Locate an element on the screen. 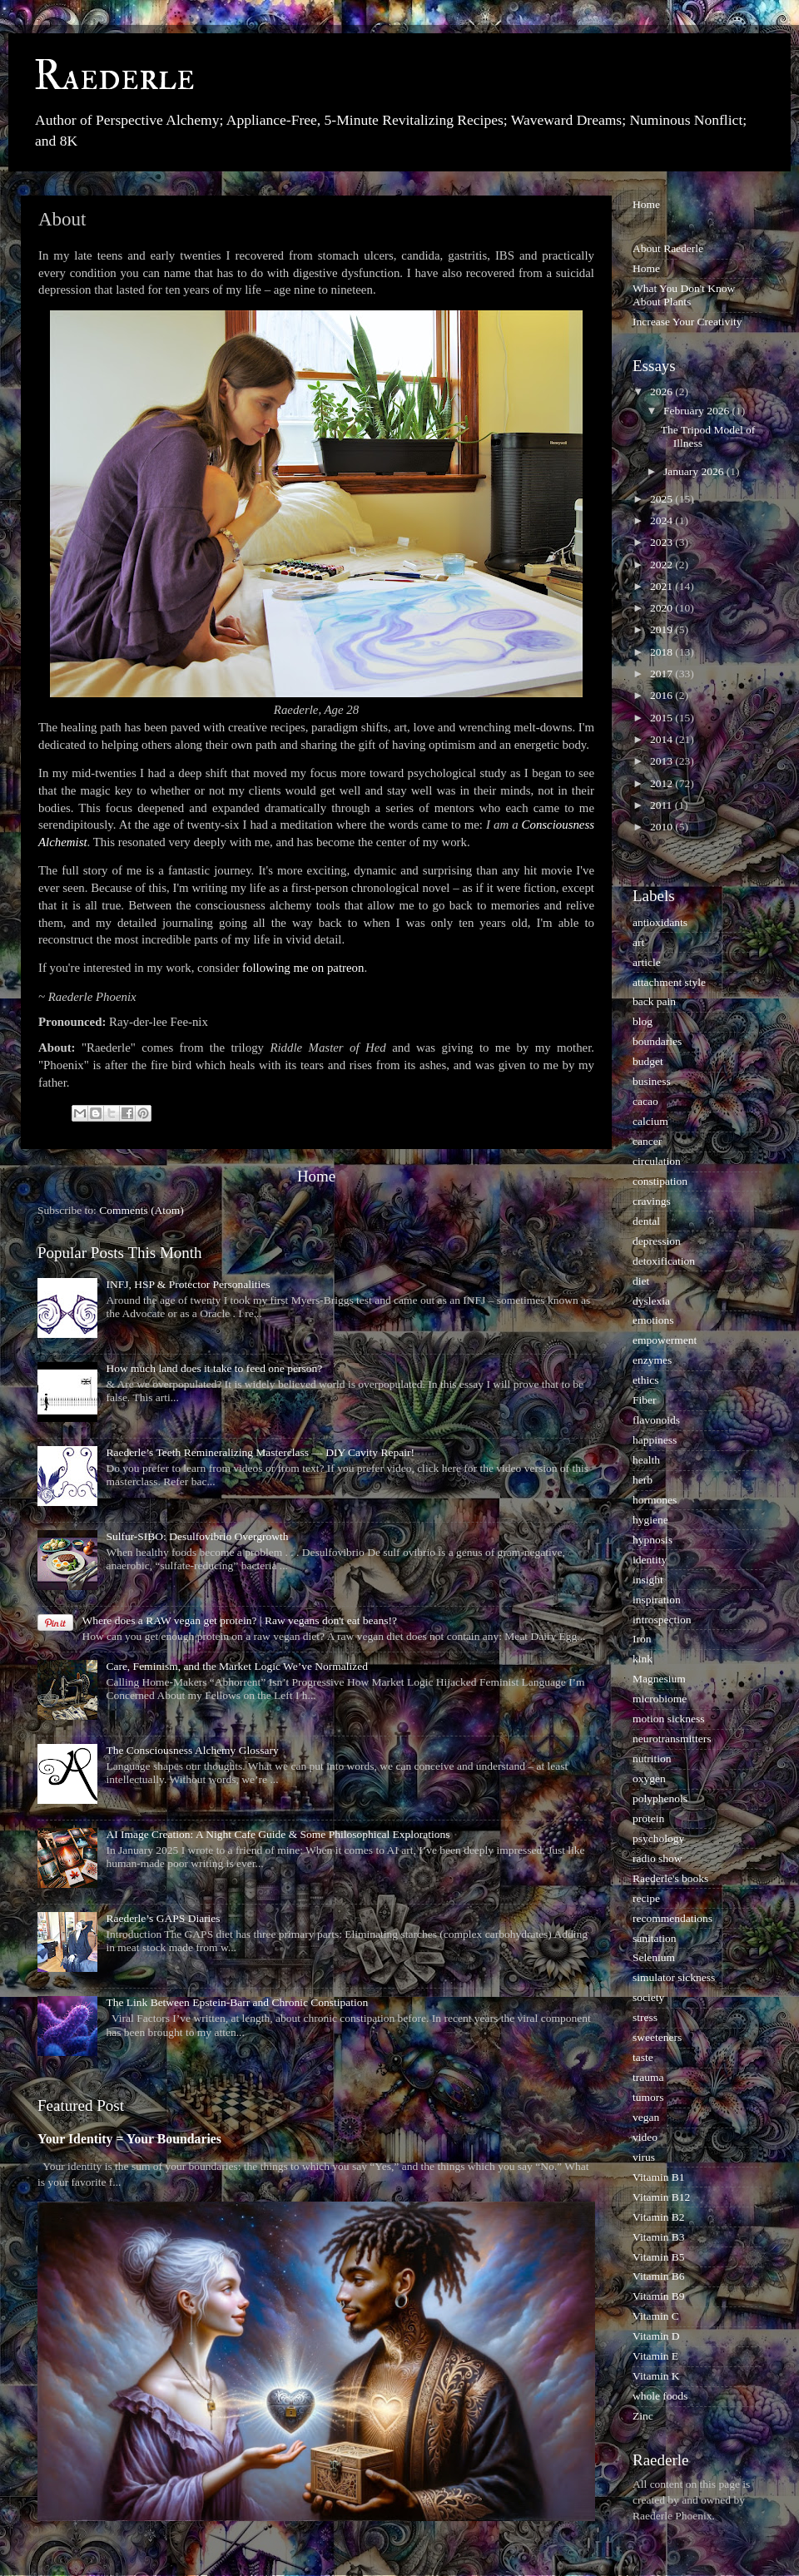  oxygen is located at coordinates (649, 1778).